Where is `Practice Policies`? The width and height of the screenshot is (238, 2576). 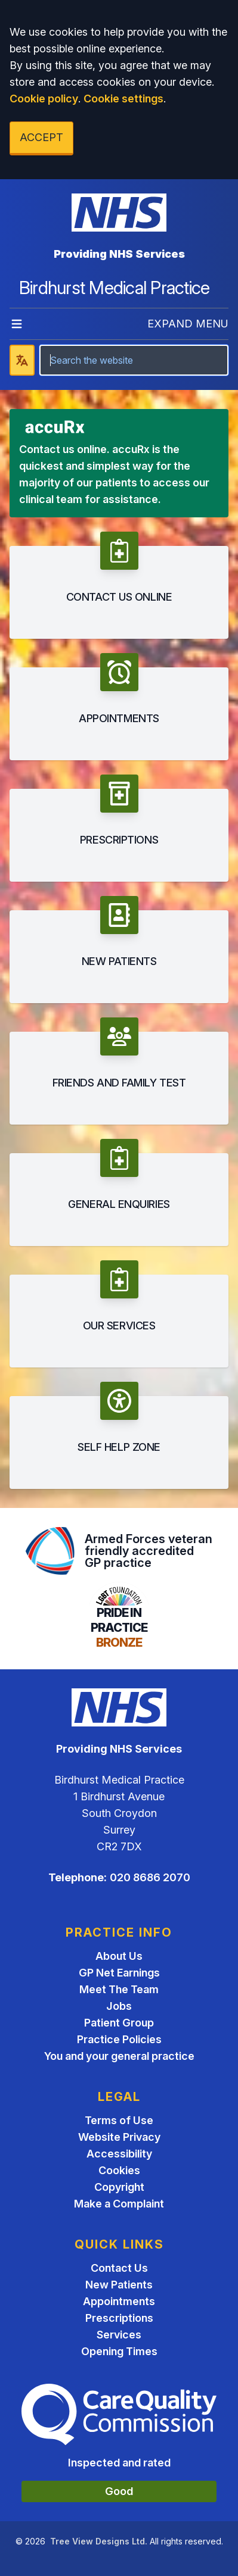 Practice Policies is located at coordinates (119, 2039).